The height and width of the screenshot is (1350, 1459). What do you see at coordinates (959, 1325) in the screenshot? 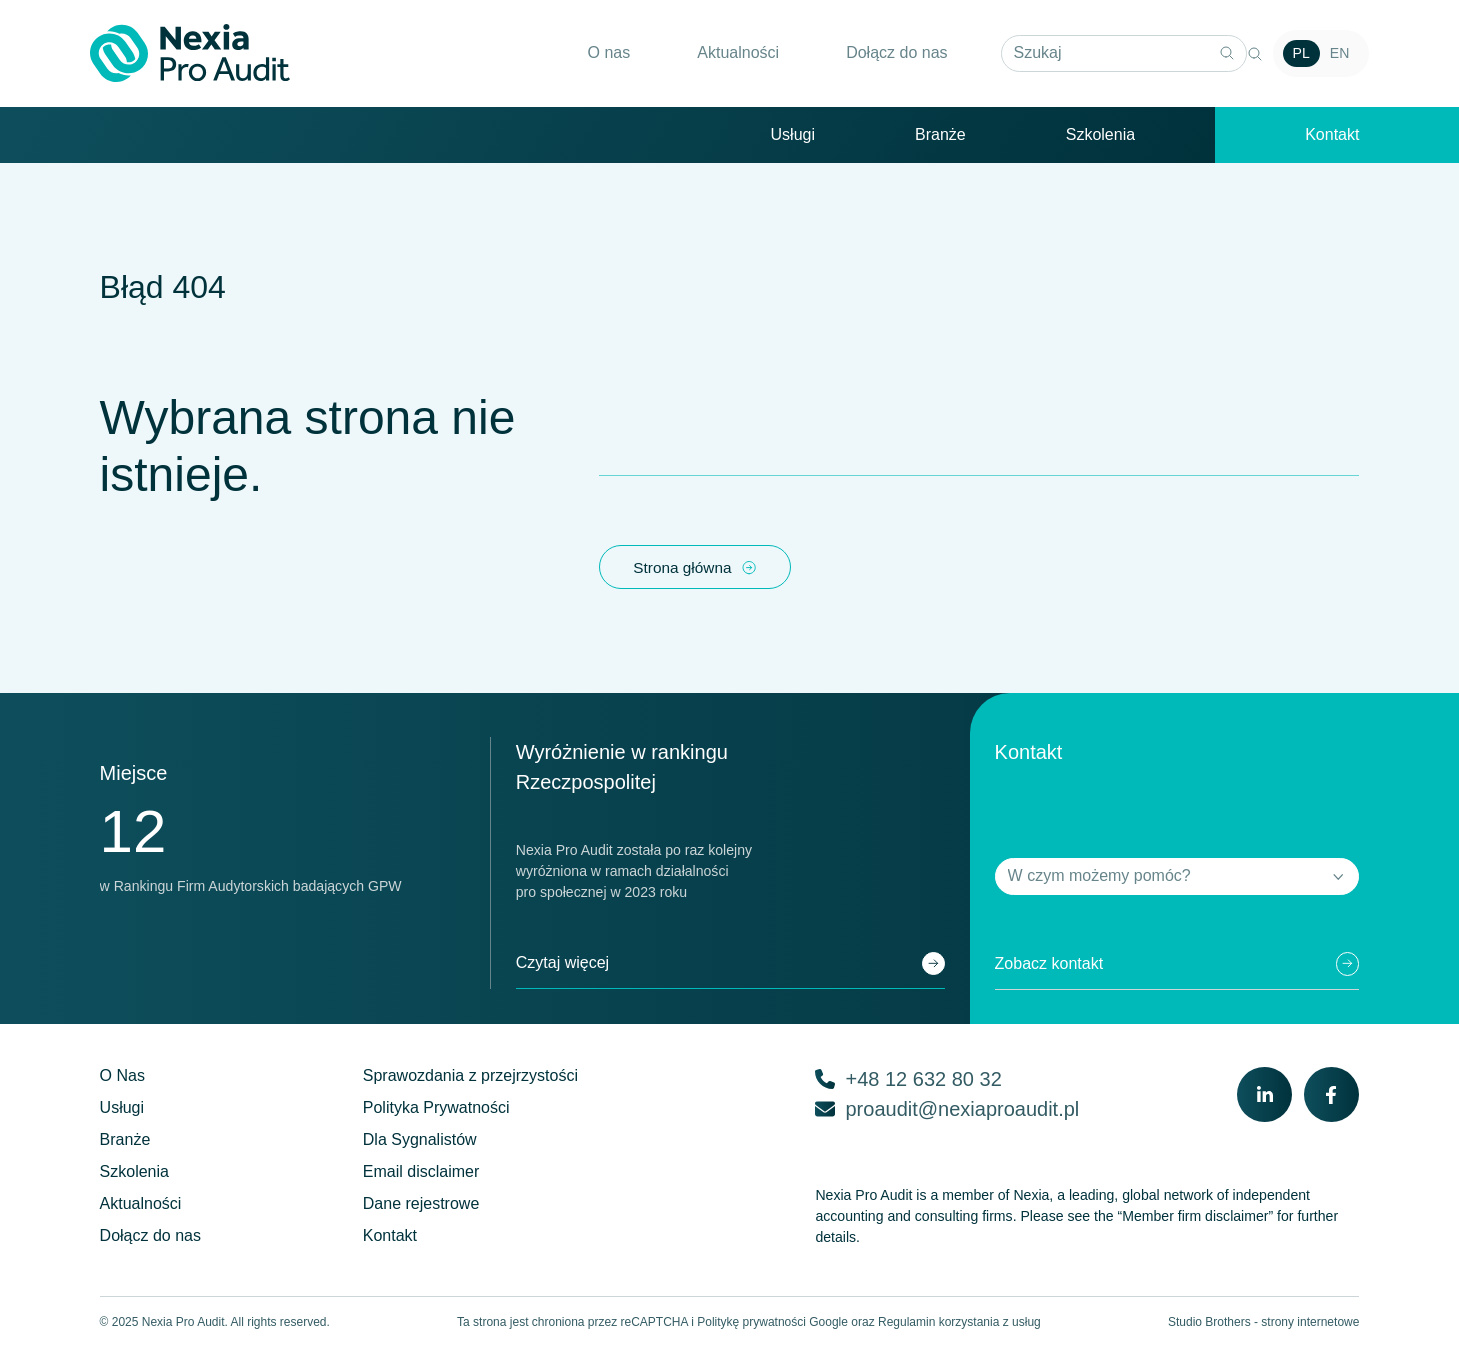
I see `Regulamin korzystania z usług` at bounding box center [959, 1325].